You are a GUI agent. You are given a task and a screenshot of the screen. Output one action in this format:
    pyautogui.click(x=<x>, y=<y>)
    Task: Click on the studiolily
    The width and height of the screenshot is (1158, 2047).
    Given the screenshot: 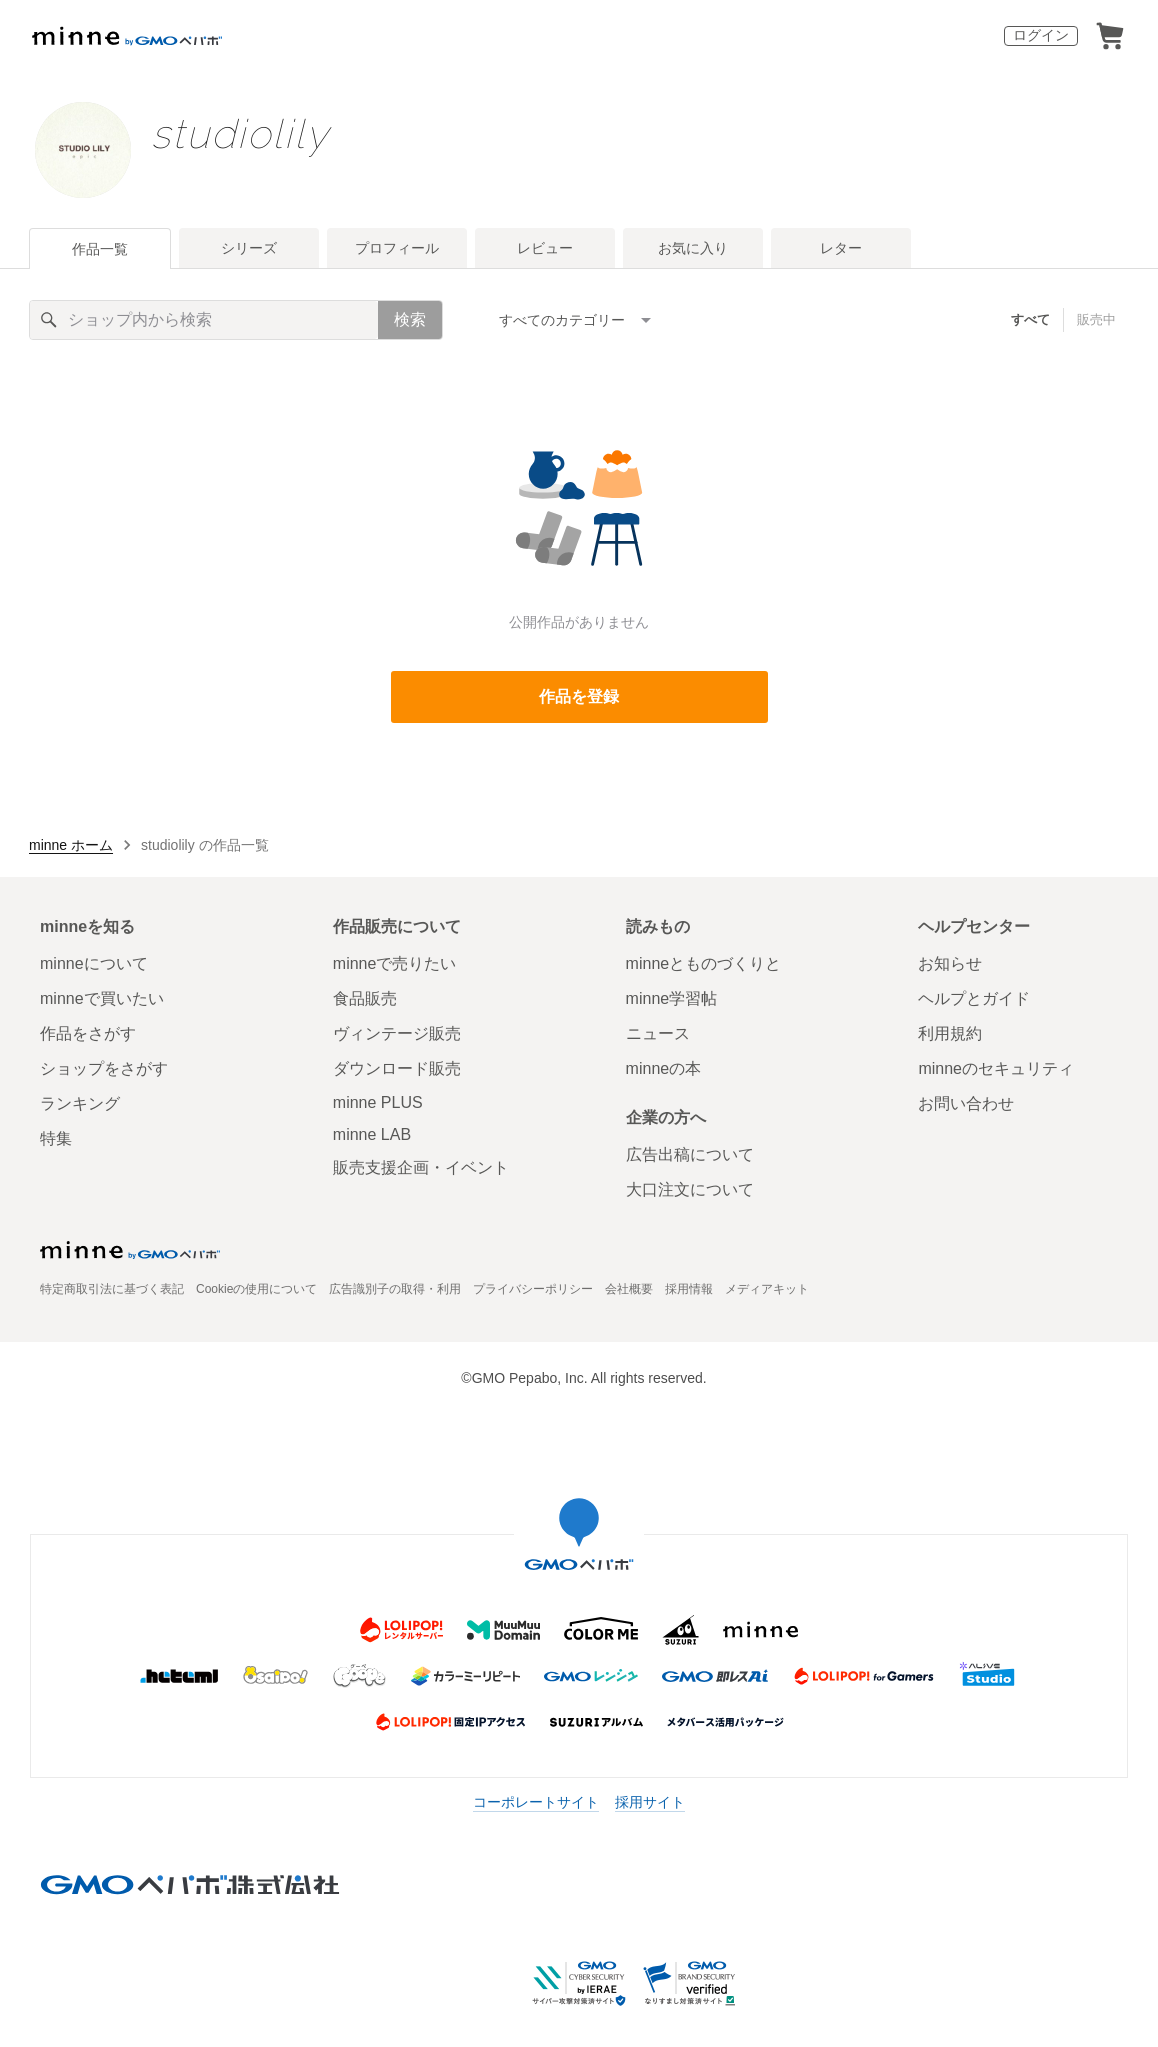 What is the action you would take?
    pyautogui.click(x=240, y=133)
    